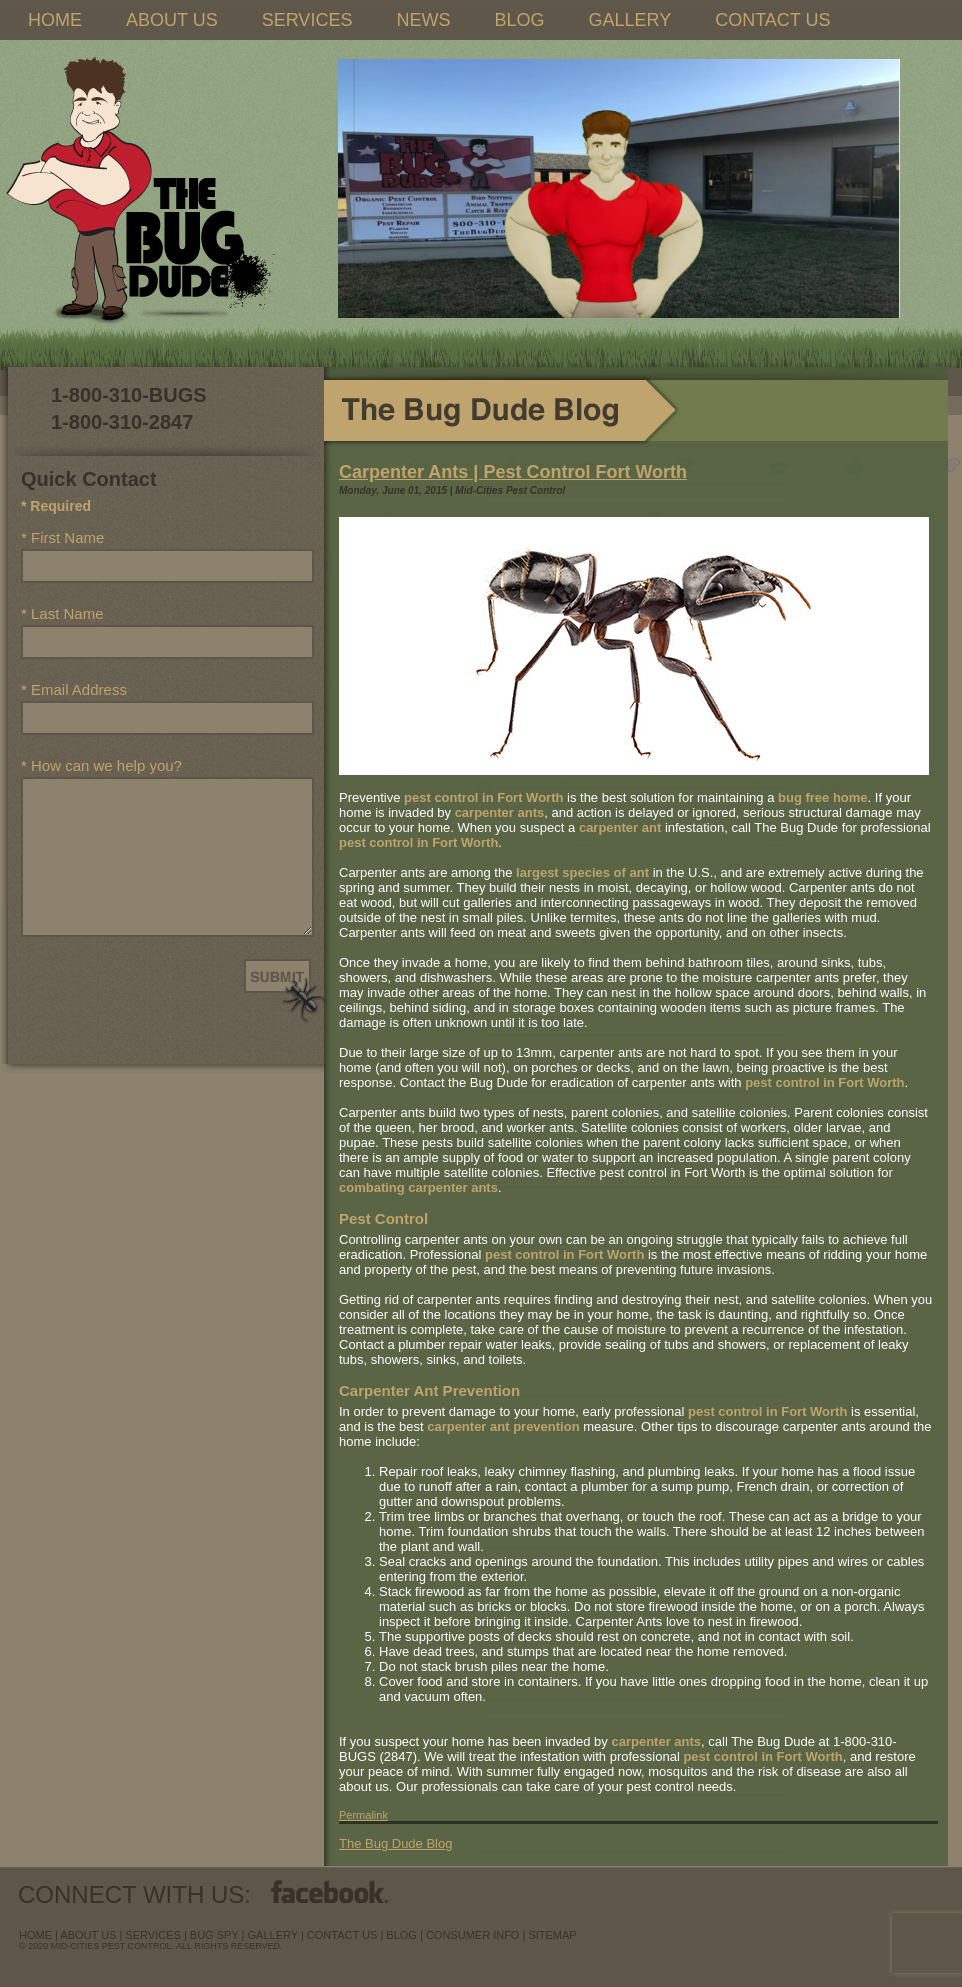  Describe the element at coordinates (172, 20) in the screenshot. I see `ABOUT US` at that location.